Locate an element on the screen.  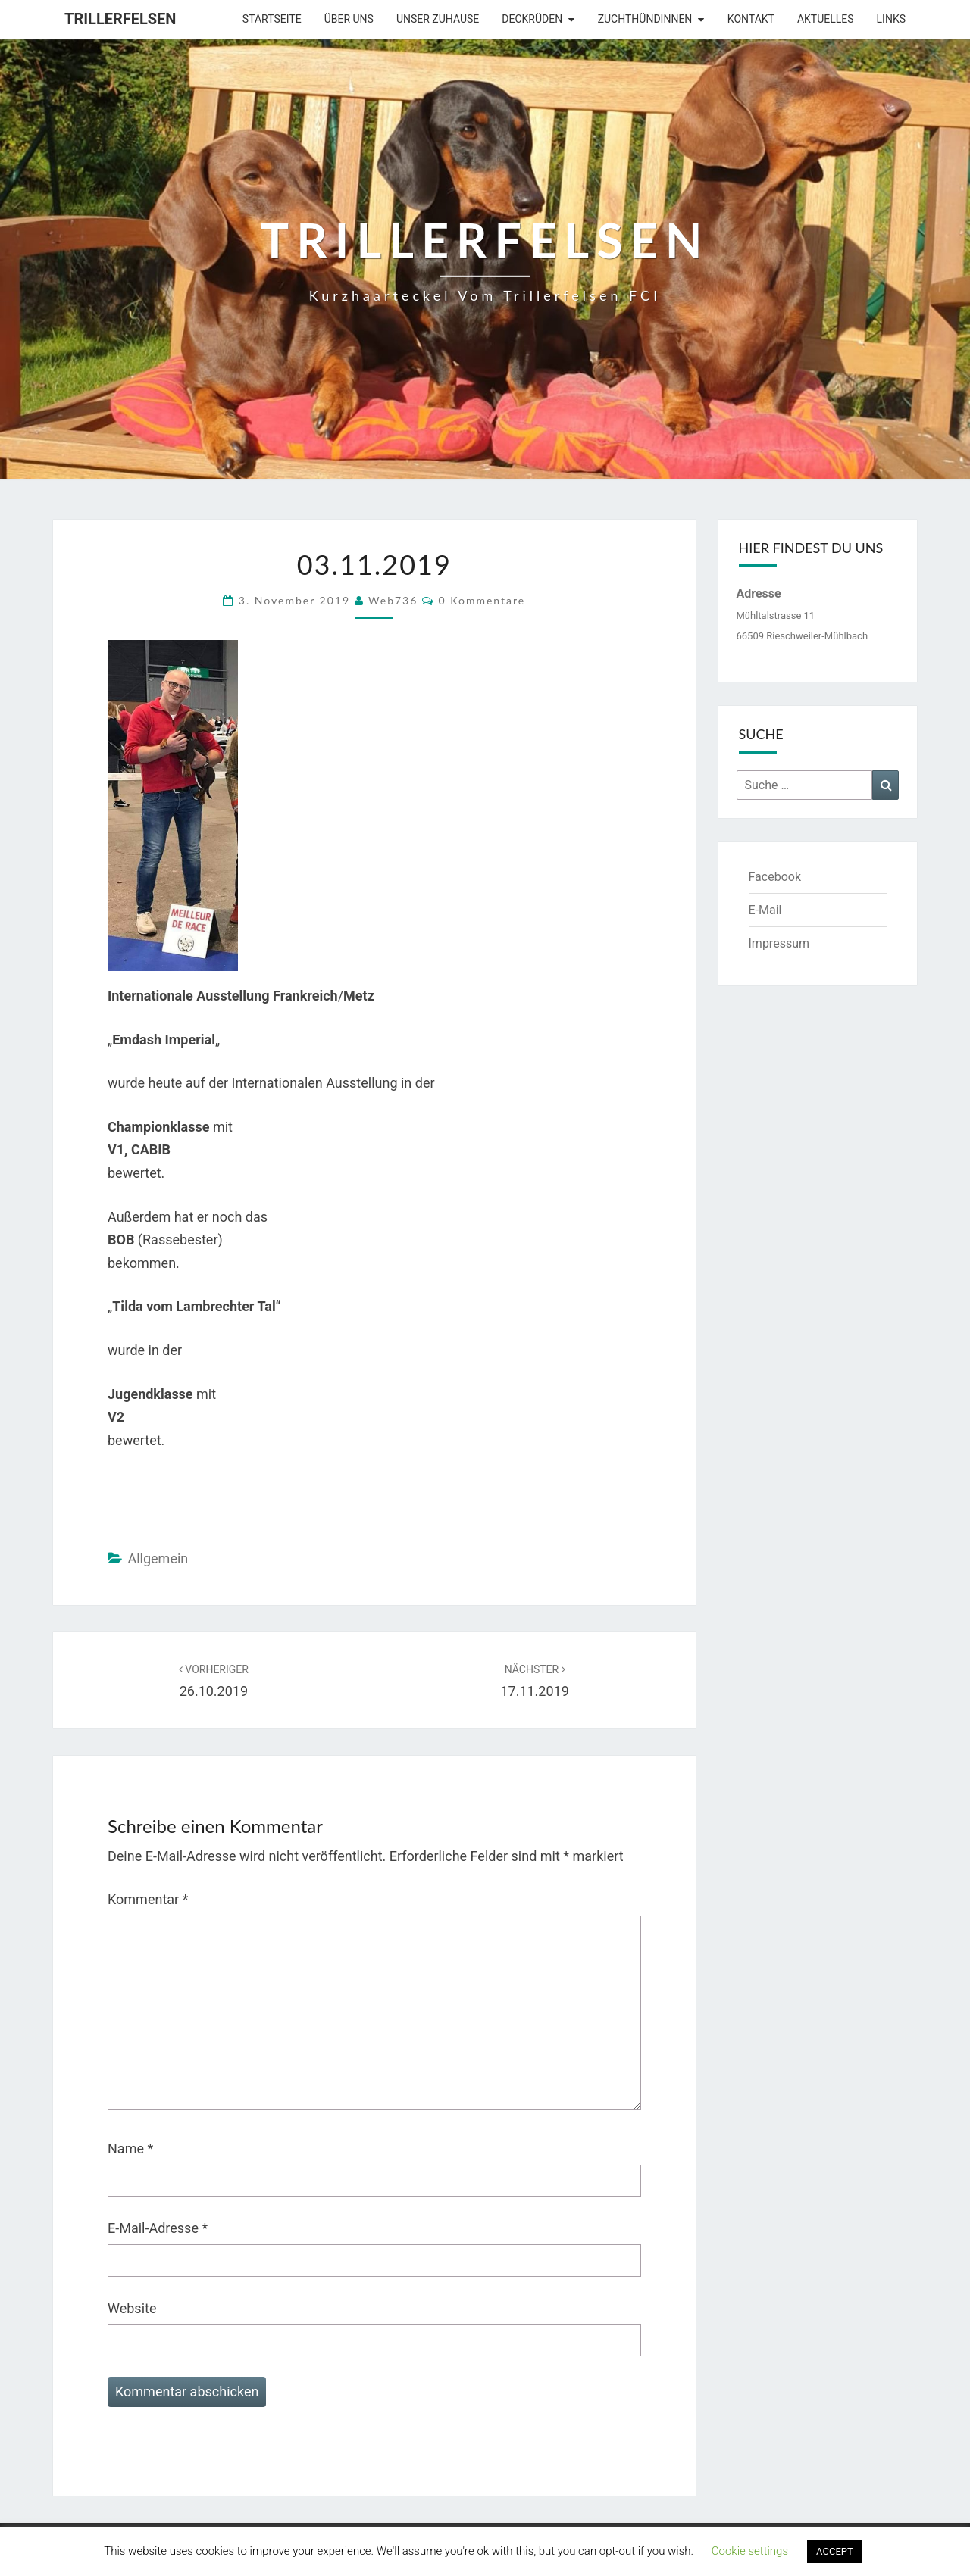
Links is located at coordinates (891, 19).